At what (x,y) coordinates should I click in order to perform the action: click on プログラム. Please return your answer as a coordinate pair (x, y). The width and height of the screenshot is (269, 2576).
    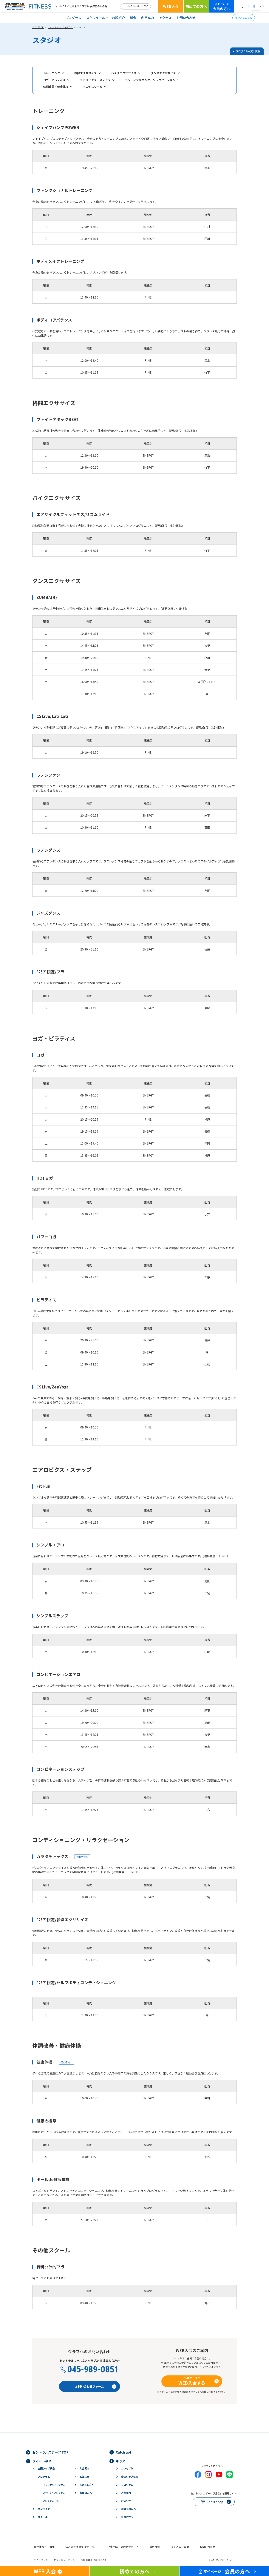
    Looking at the image, I should click on (73, 17).